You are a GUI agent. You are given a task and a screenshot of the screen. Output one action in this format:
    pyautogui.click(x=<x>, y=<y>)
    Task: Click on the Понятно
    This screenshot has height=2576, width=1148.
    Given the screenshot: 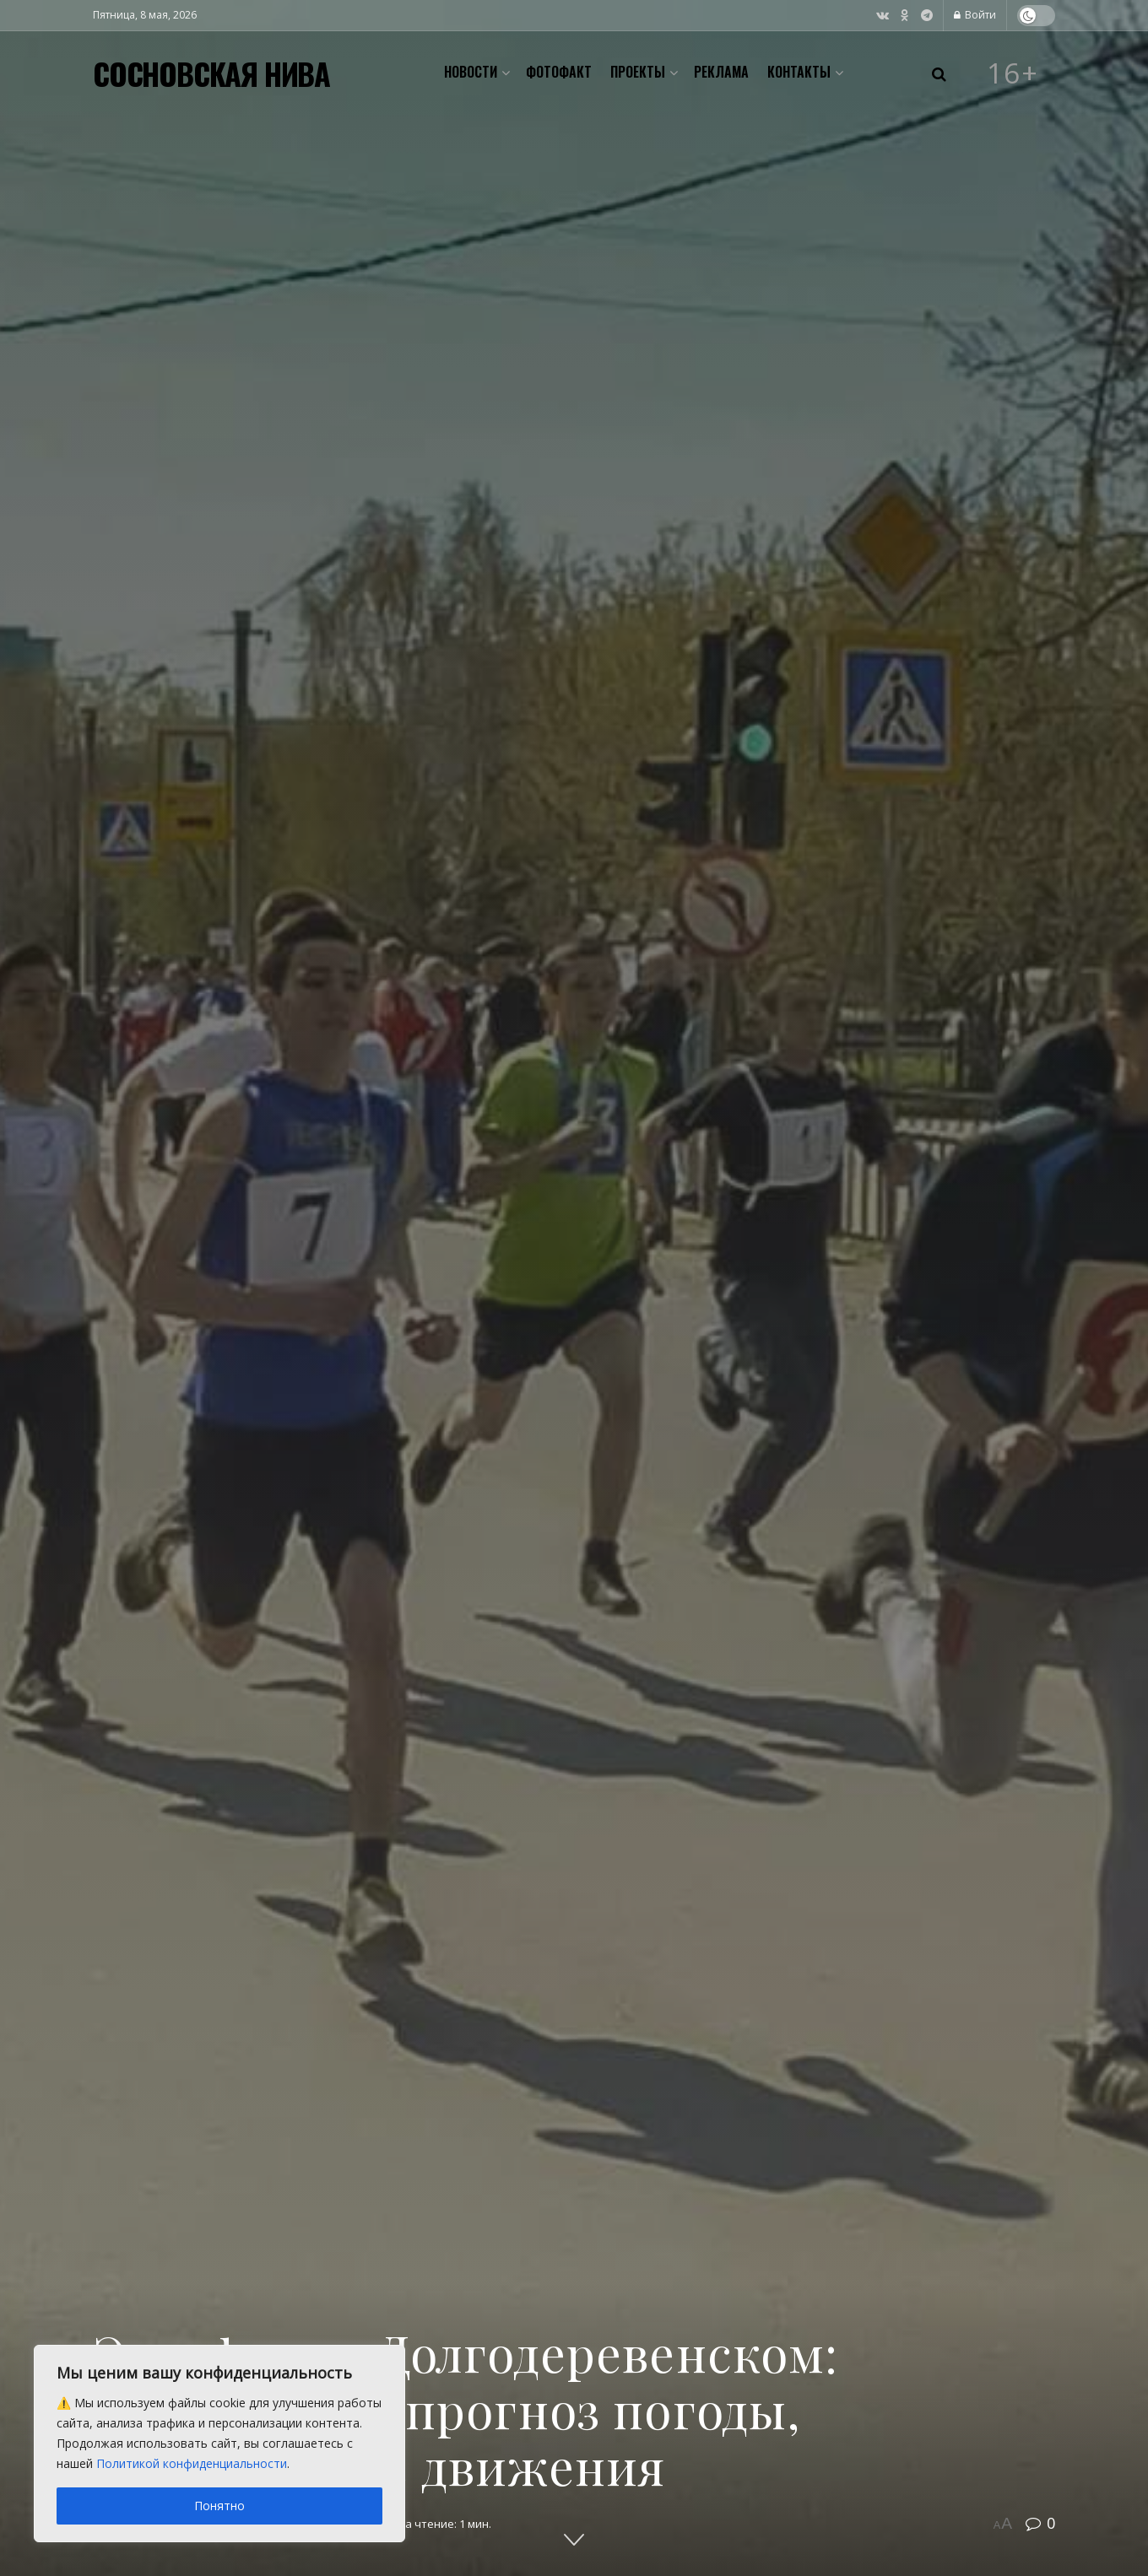 What is the action you would take?
    pyautogui.click(x=219, y=2506)
    